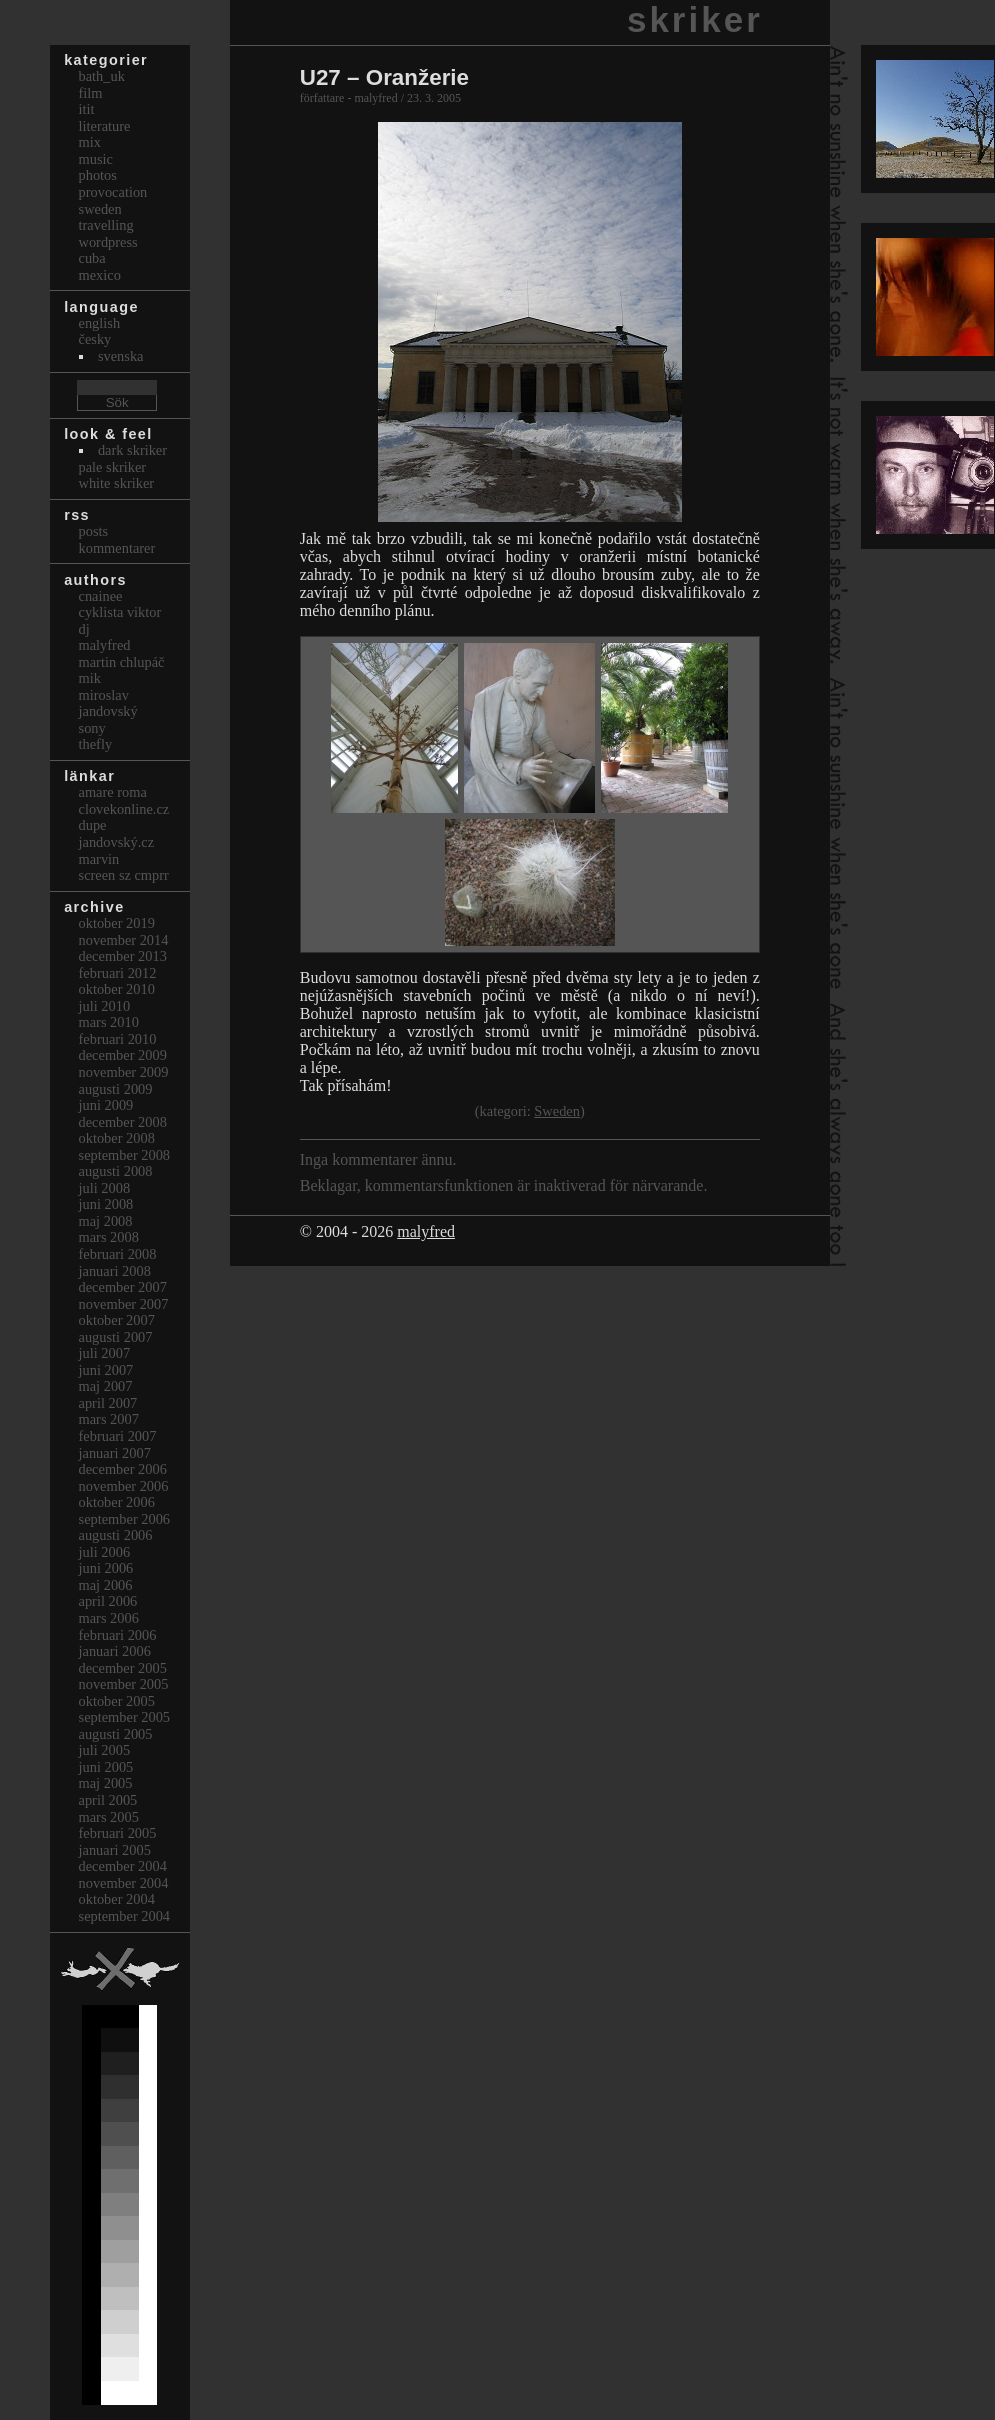 Image resolution: width=995 pixels, height=2420 pixels. What do you see at coordinates (117, 923) in the screenshot?
I see `oktober 2019` at bounding box center [117, 923].